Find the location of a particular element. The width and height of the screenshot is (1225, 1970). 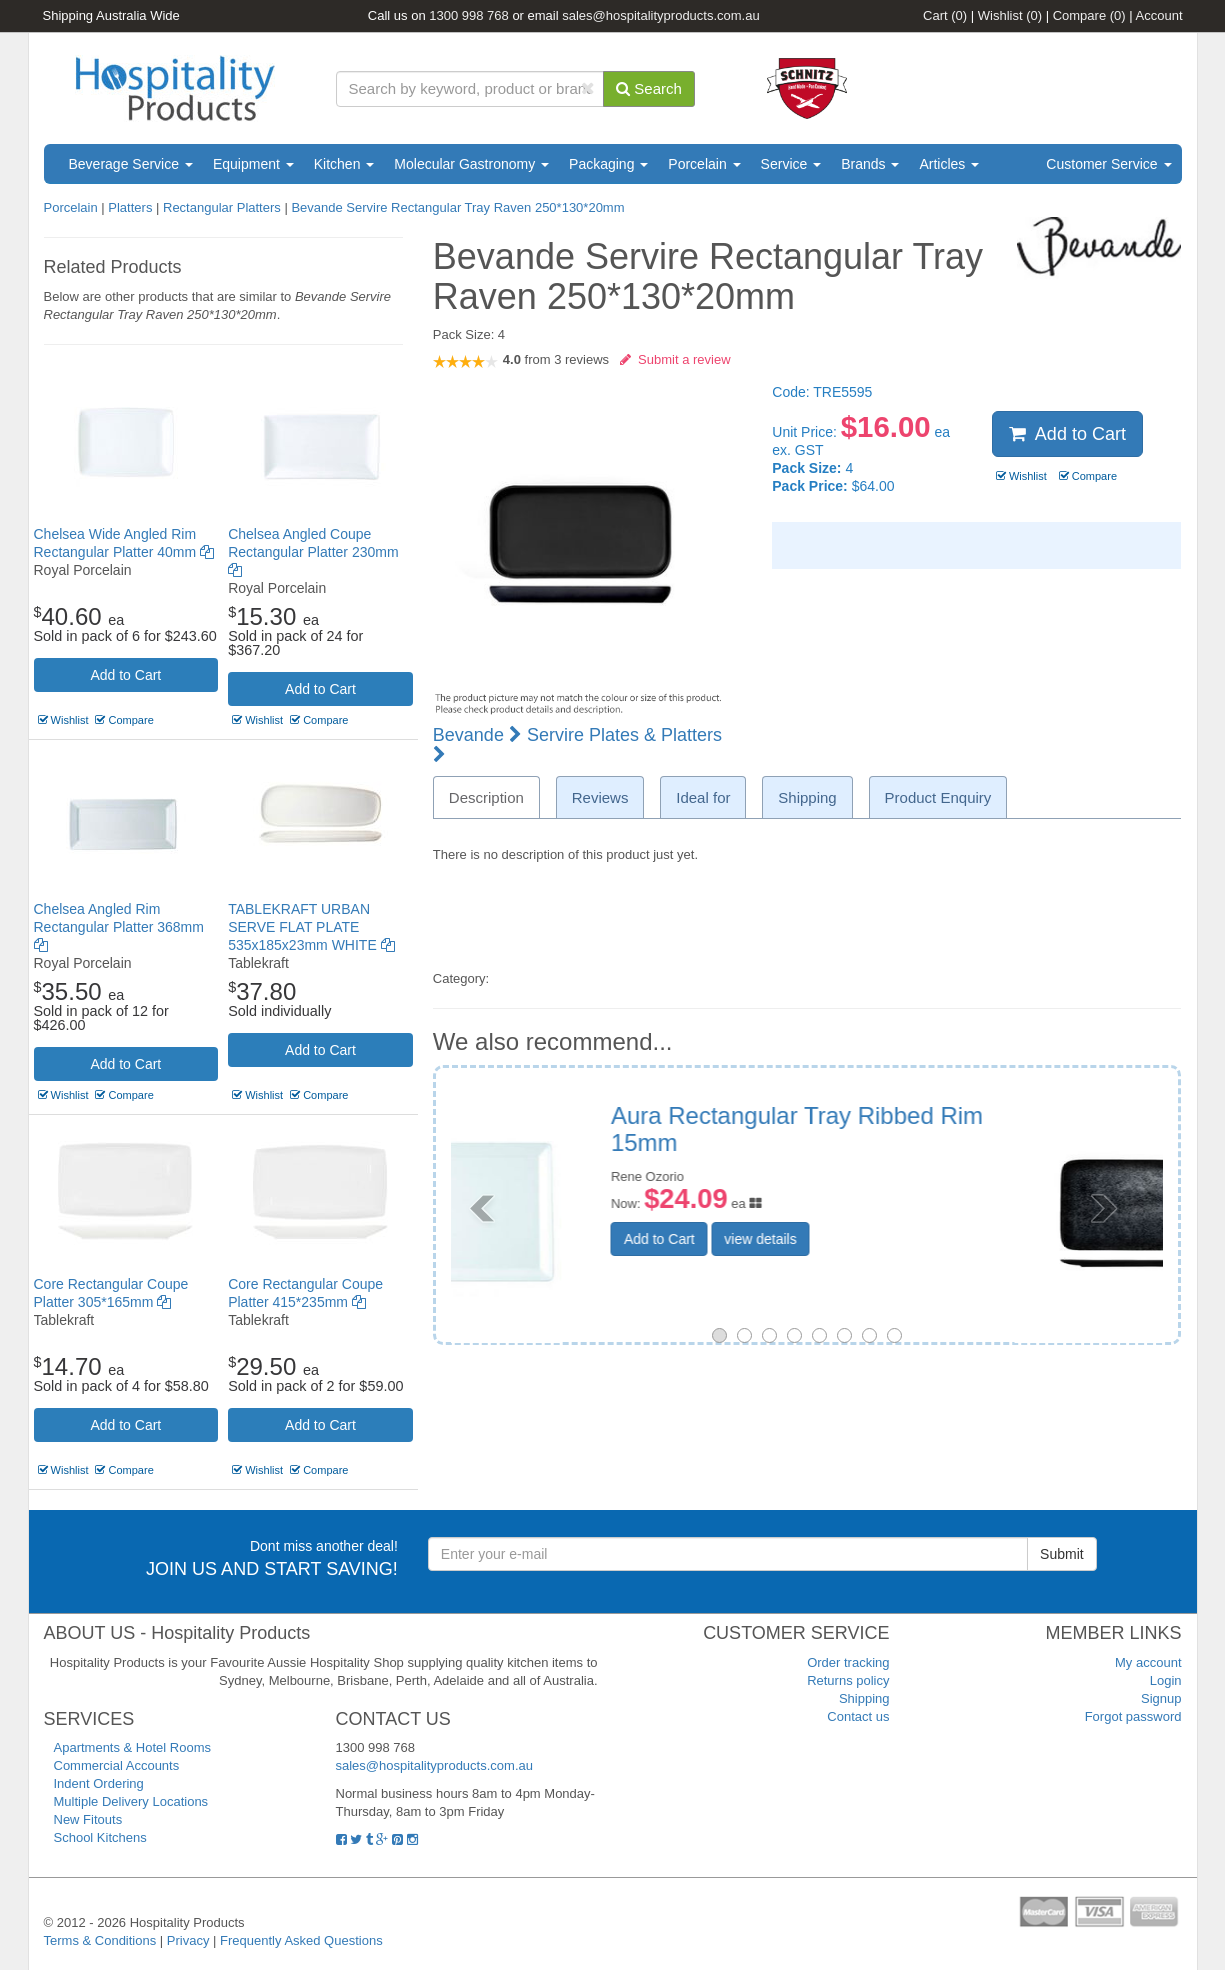

Chelsea Angled Coupe Rectangular Platter 230mm is located at coordinates (313, 552).